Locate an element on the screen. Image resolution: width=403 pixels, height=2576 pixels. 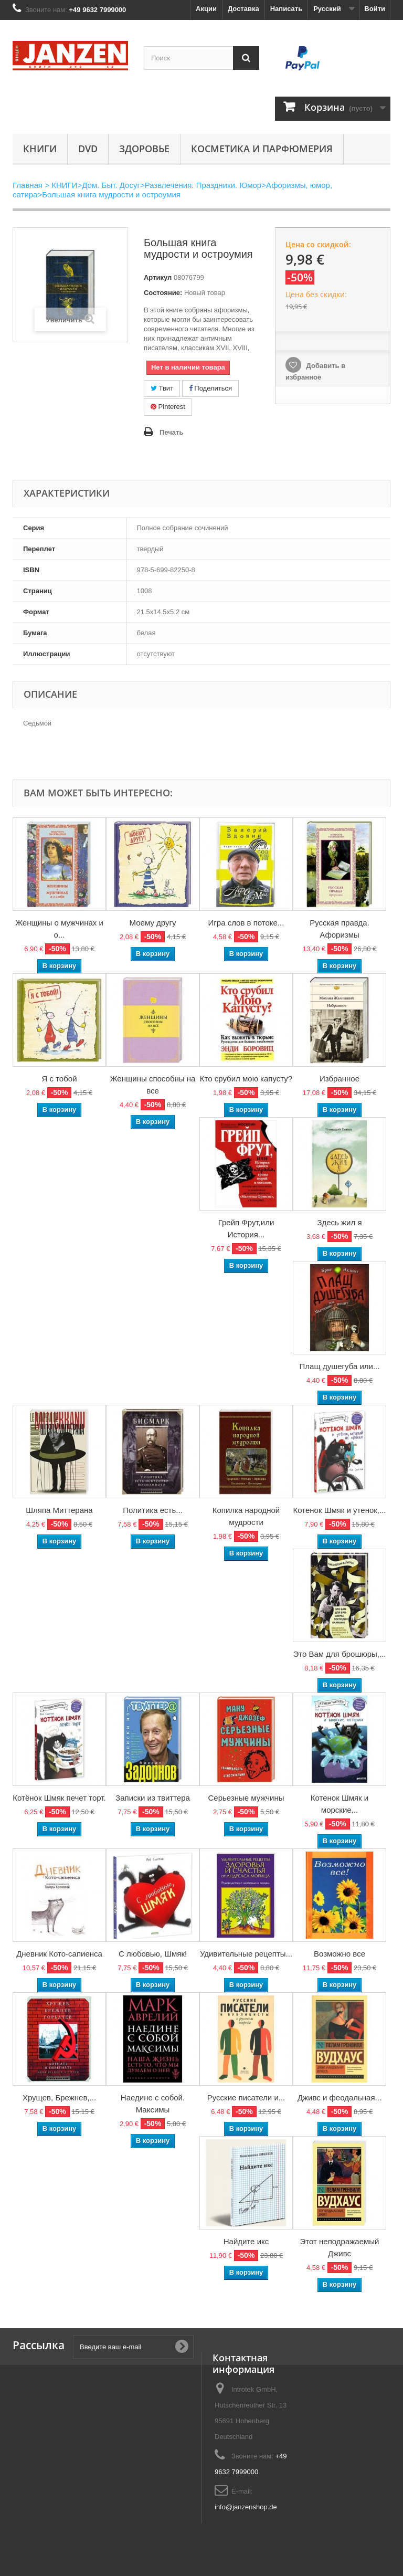
Русские писатели и... is located at coordinates (246, 2097).